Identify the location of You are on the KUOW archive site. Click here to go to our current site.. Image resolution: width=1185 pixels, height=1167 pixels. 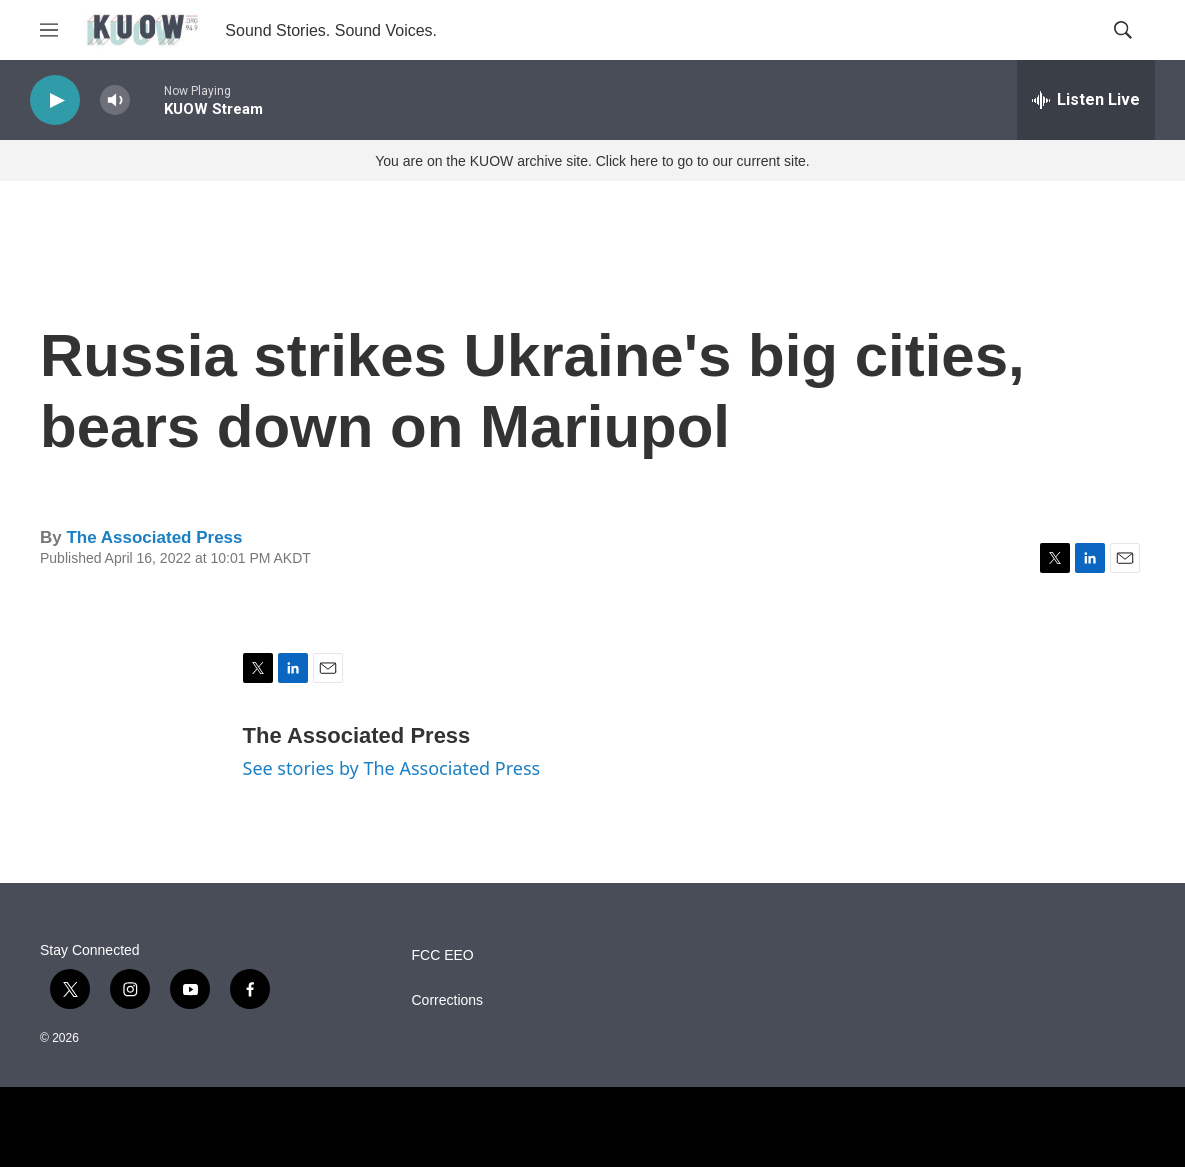
(592, 161).